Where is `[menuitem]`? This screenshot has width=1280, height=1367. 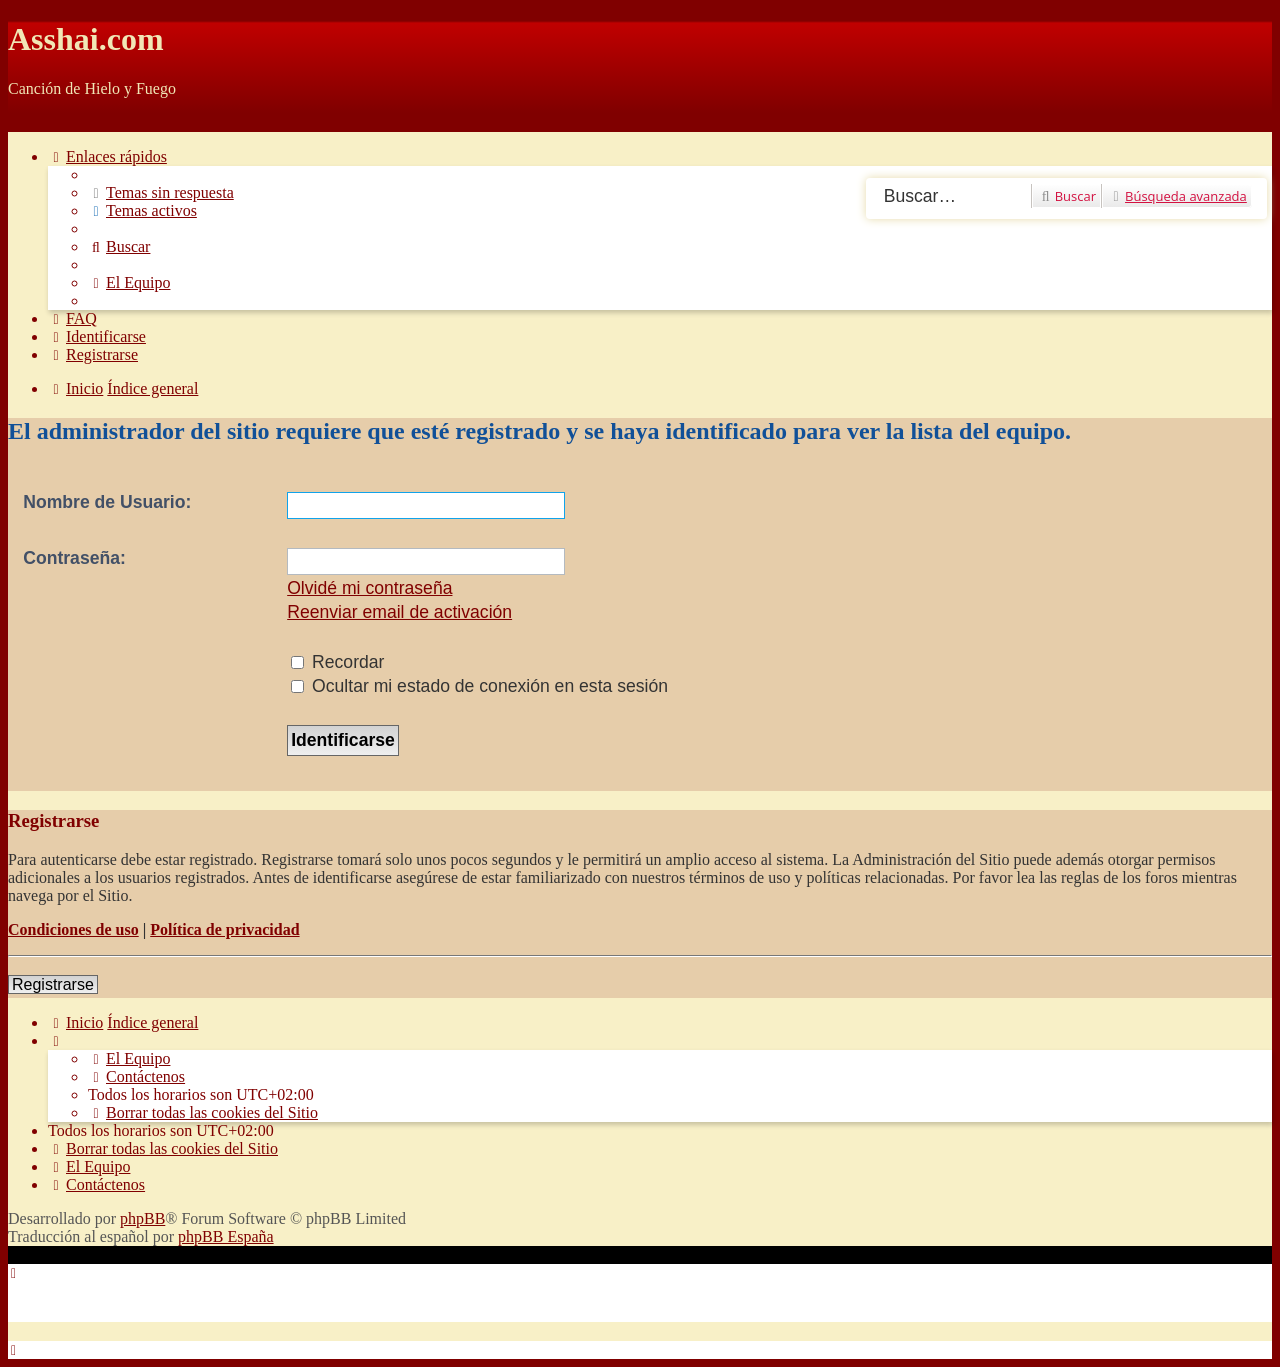
[menuitem] is located at coordinates (161, 192).